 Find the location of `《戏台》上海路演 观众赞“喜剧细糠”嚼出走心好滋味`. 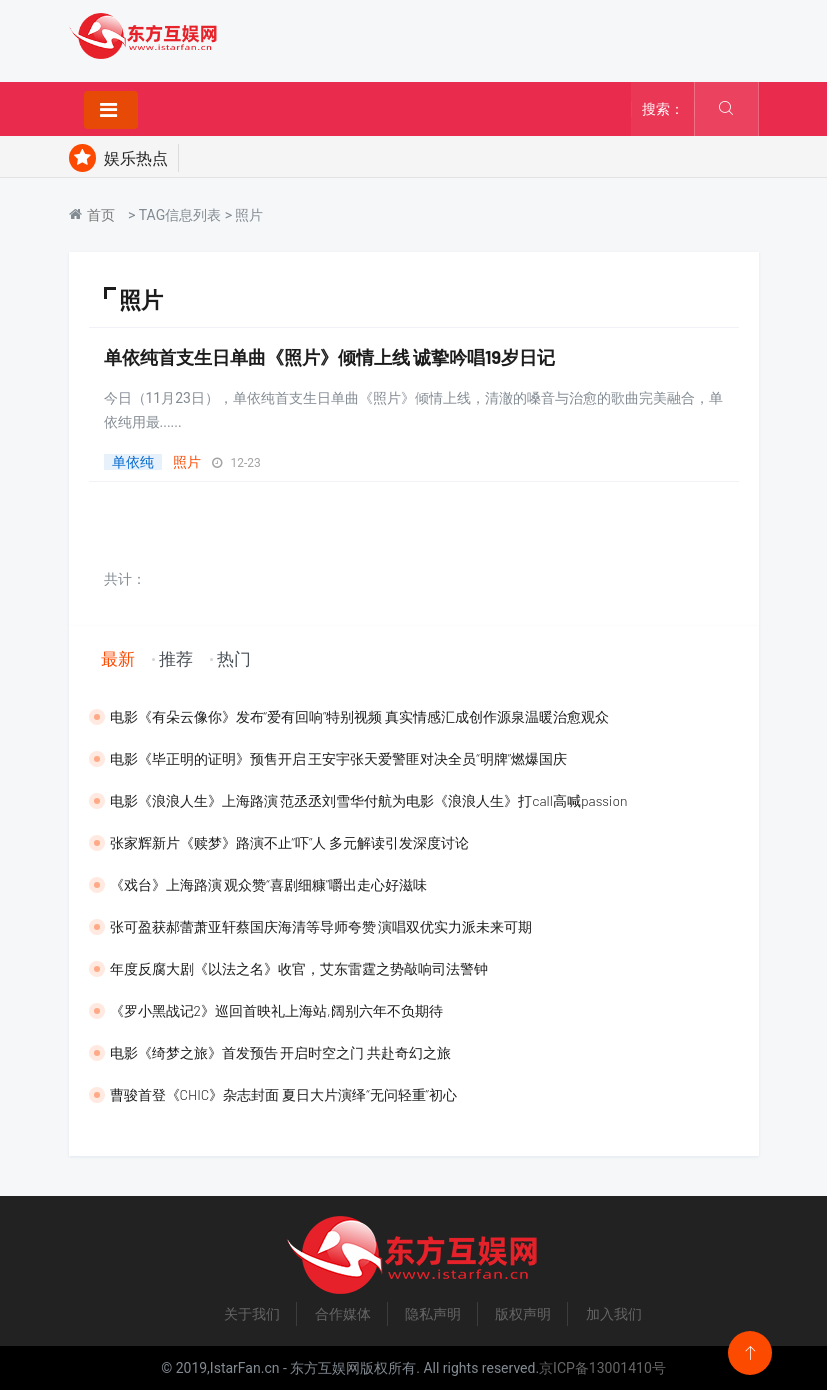

《戏台》上海路演 观众赞“喜剧细糠”嚼出走心好滋味 is located at coordinates (269, 884).